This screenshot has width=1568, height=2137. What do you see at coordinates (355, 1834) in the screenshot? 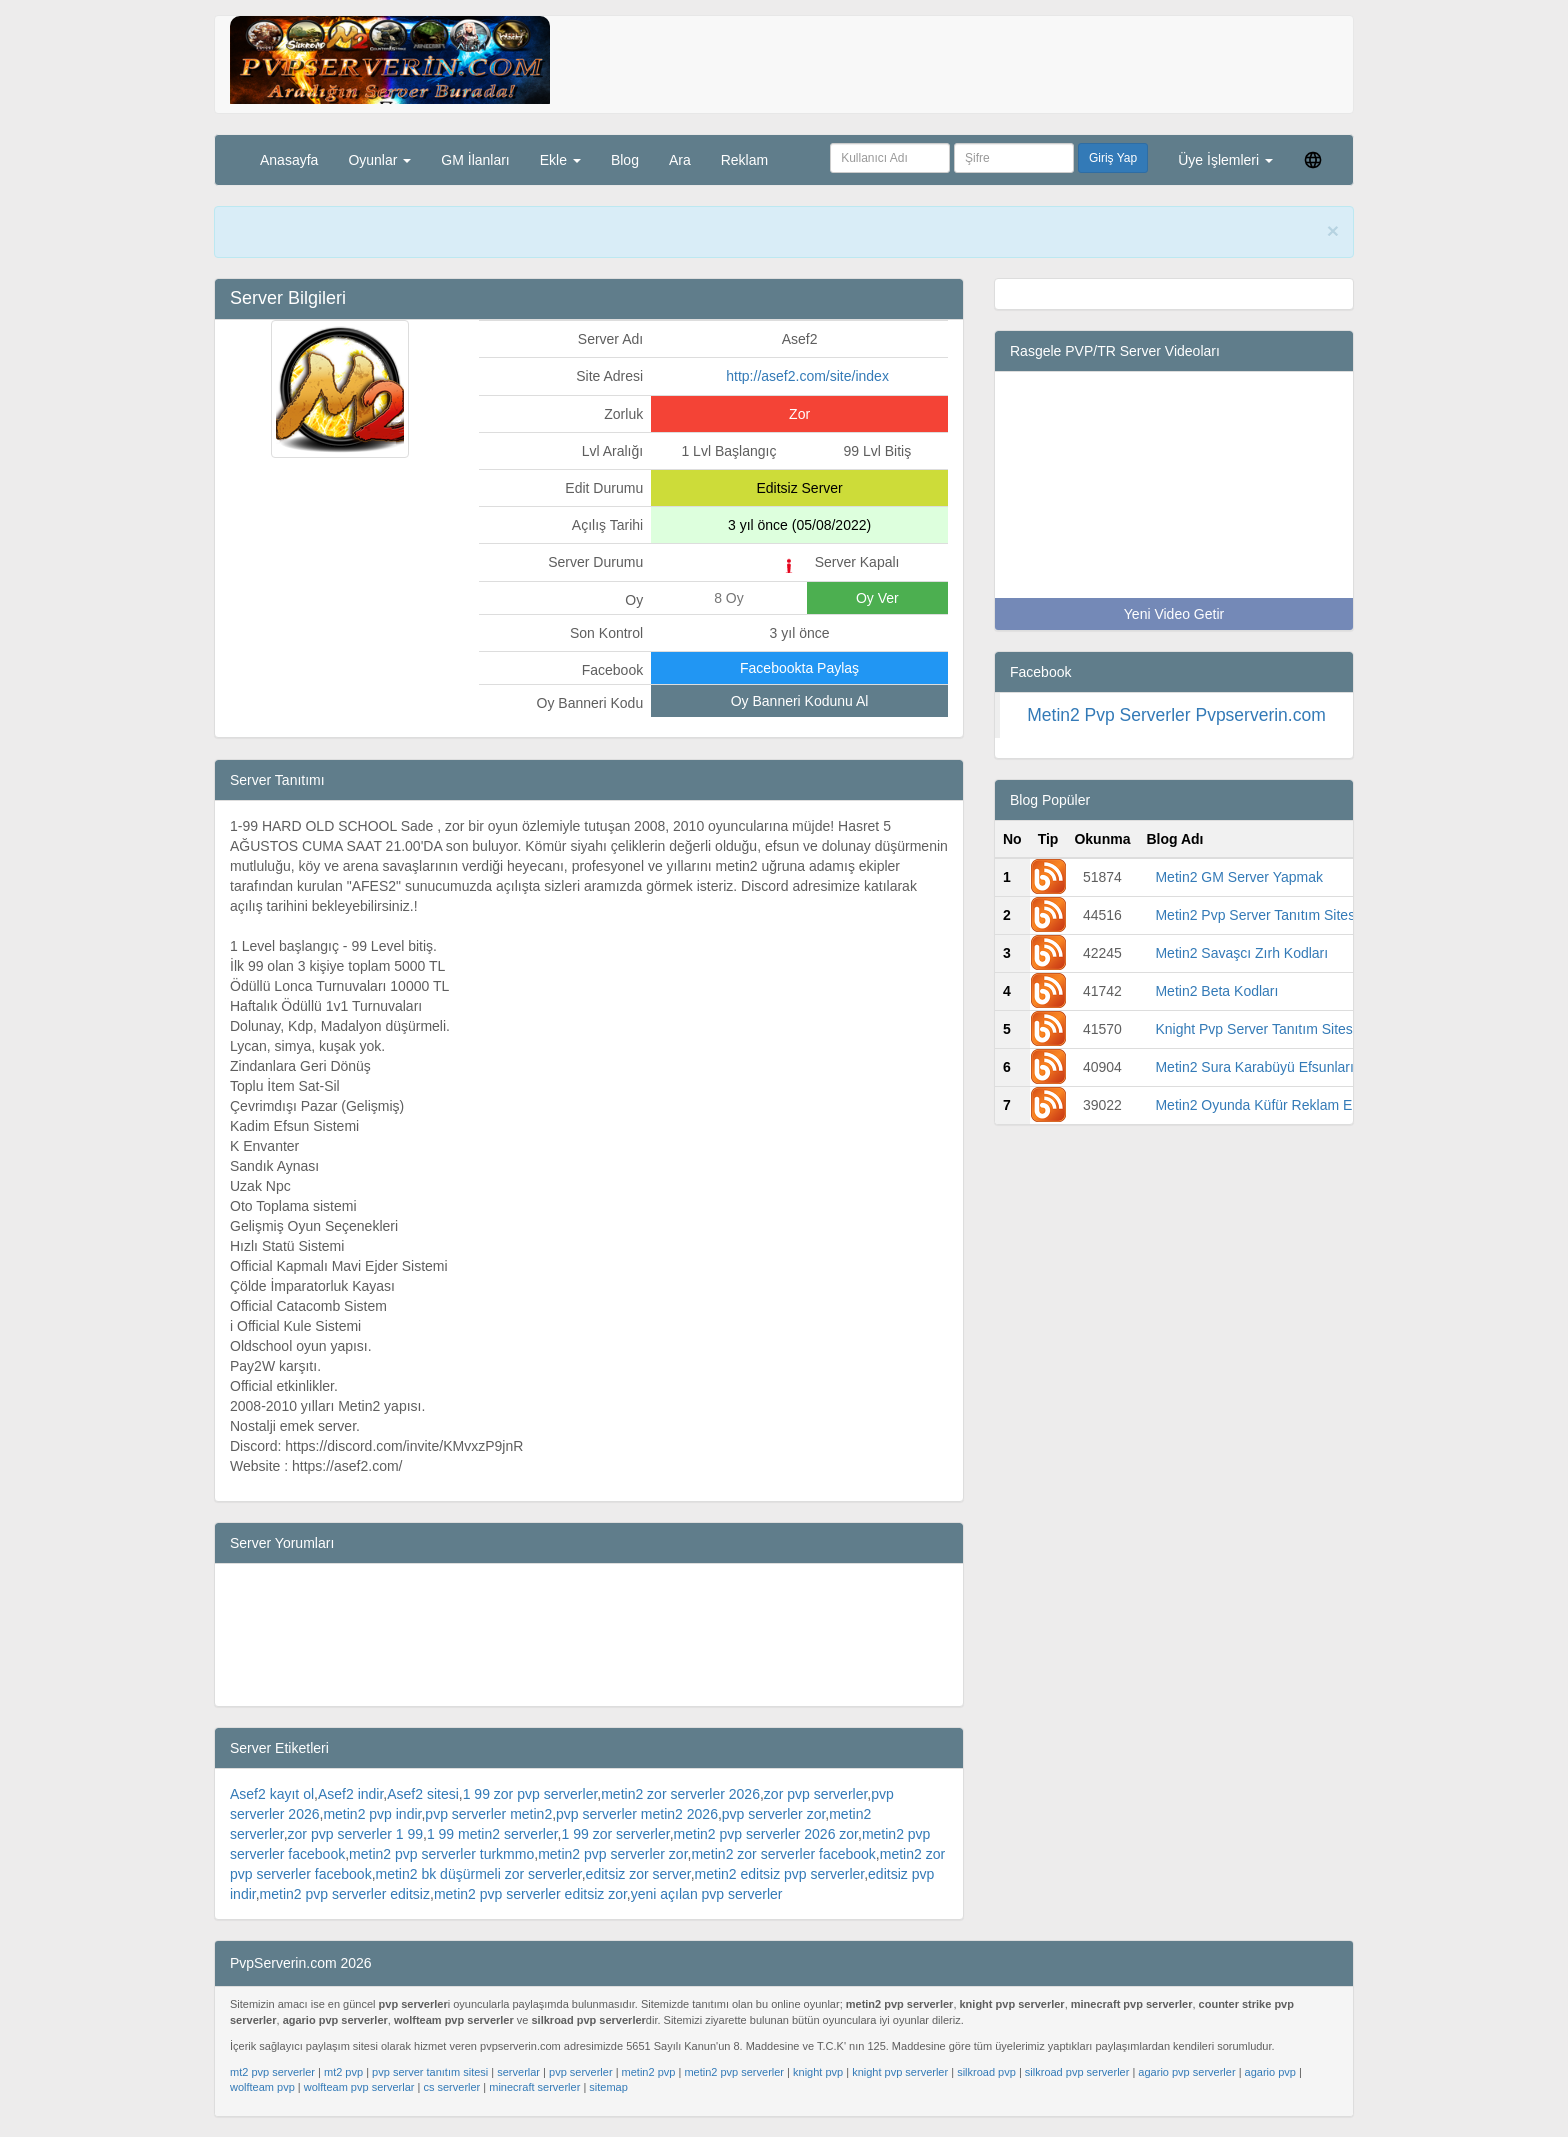
I see `zor pvp serverler 1 99` at bounding box center [355, 1834].